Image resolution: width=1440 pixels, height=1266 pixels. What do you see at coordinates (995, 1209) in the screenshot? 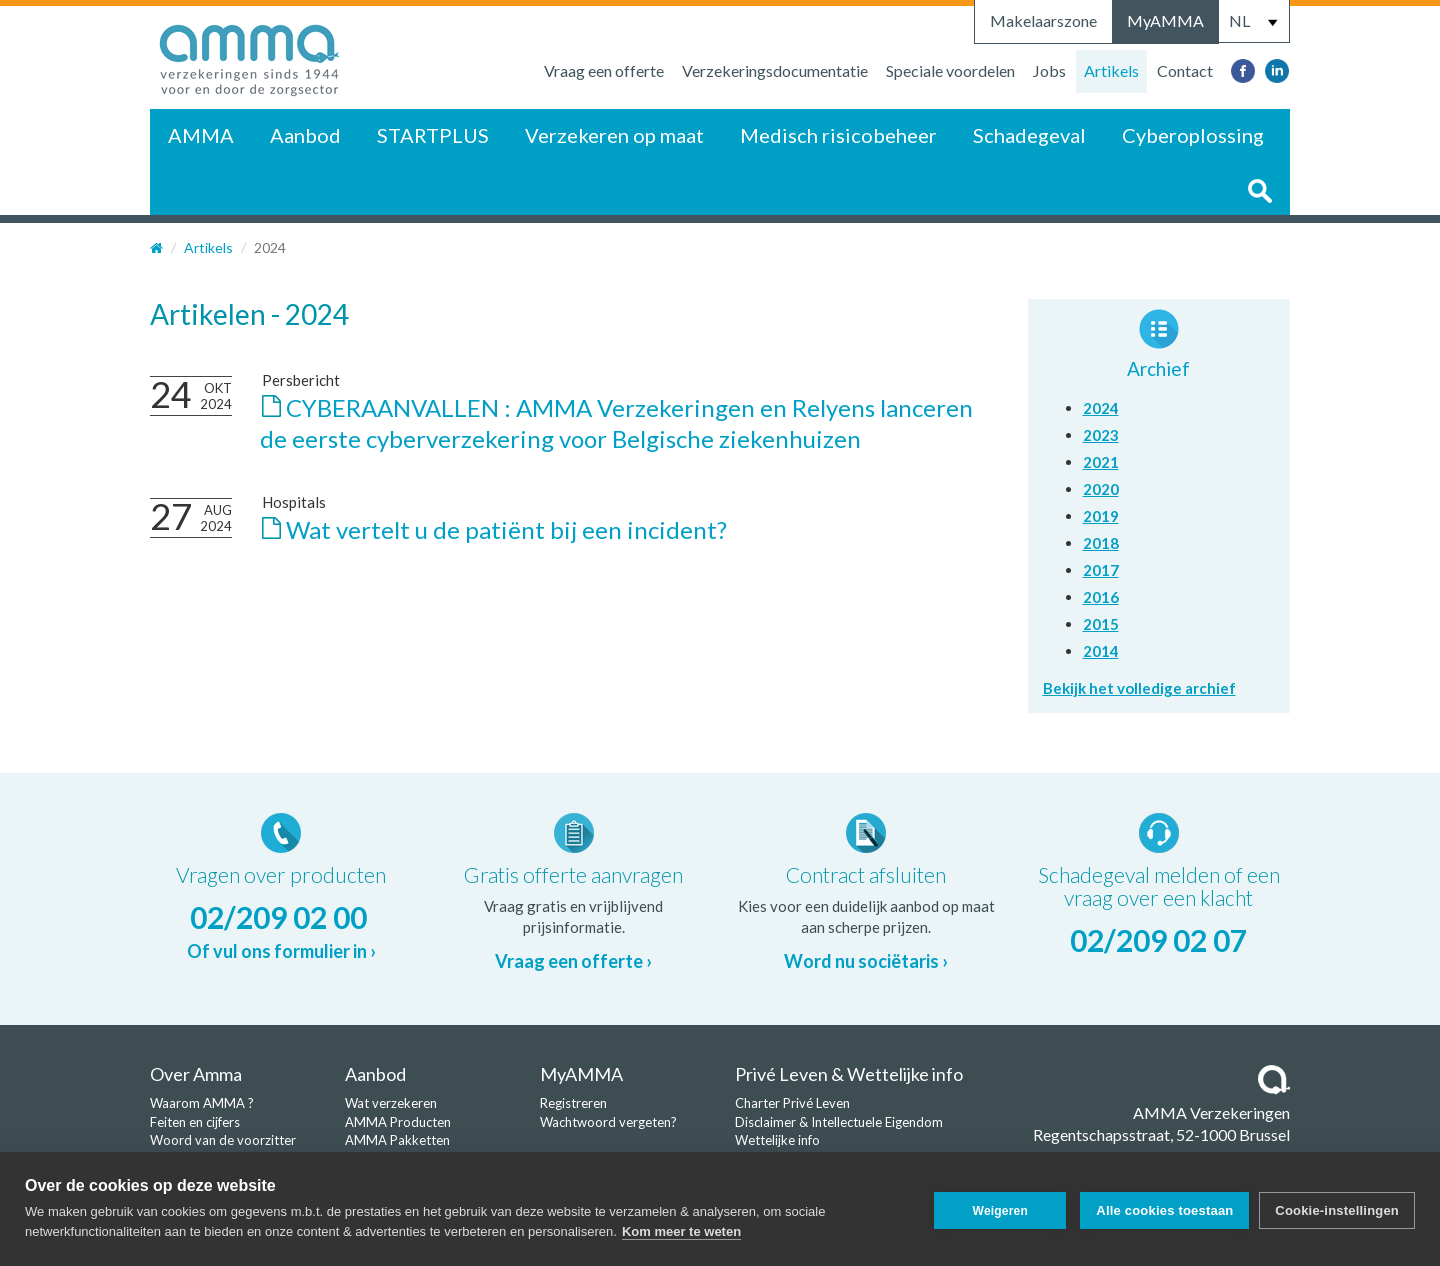
I see `Weigeren` at bounding box center [995, 1209].